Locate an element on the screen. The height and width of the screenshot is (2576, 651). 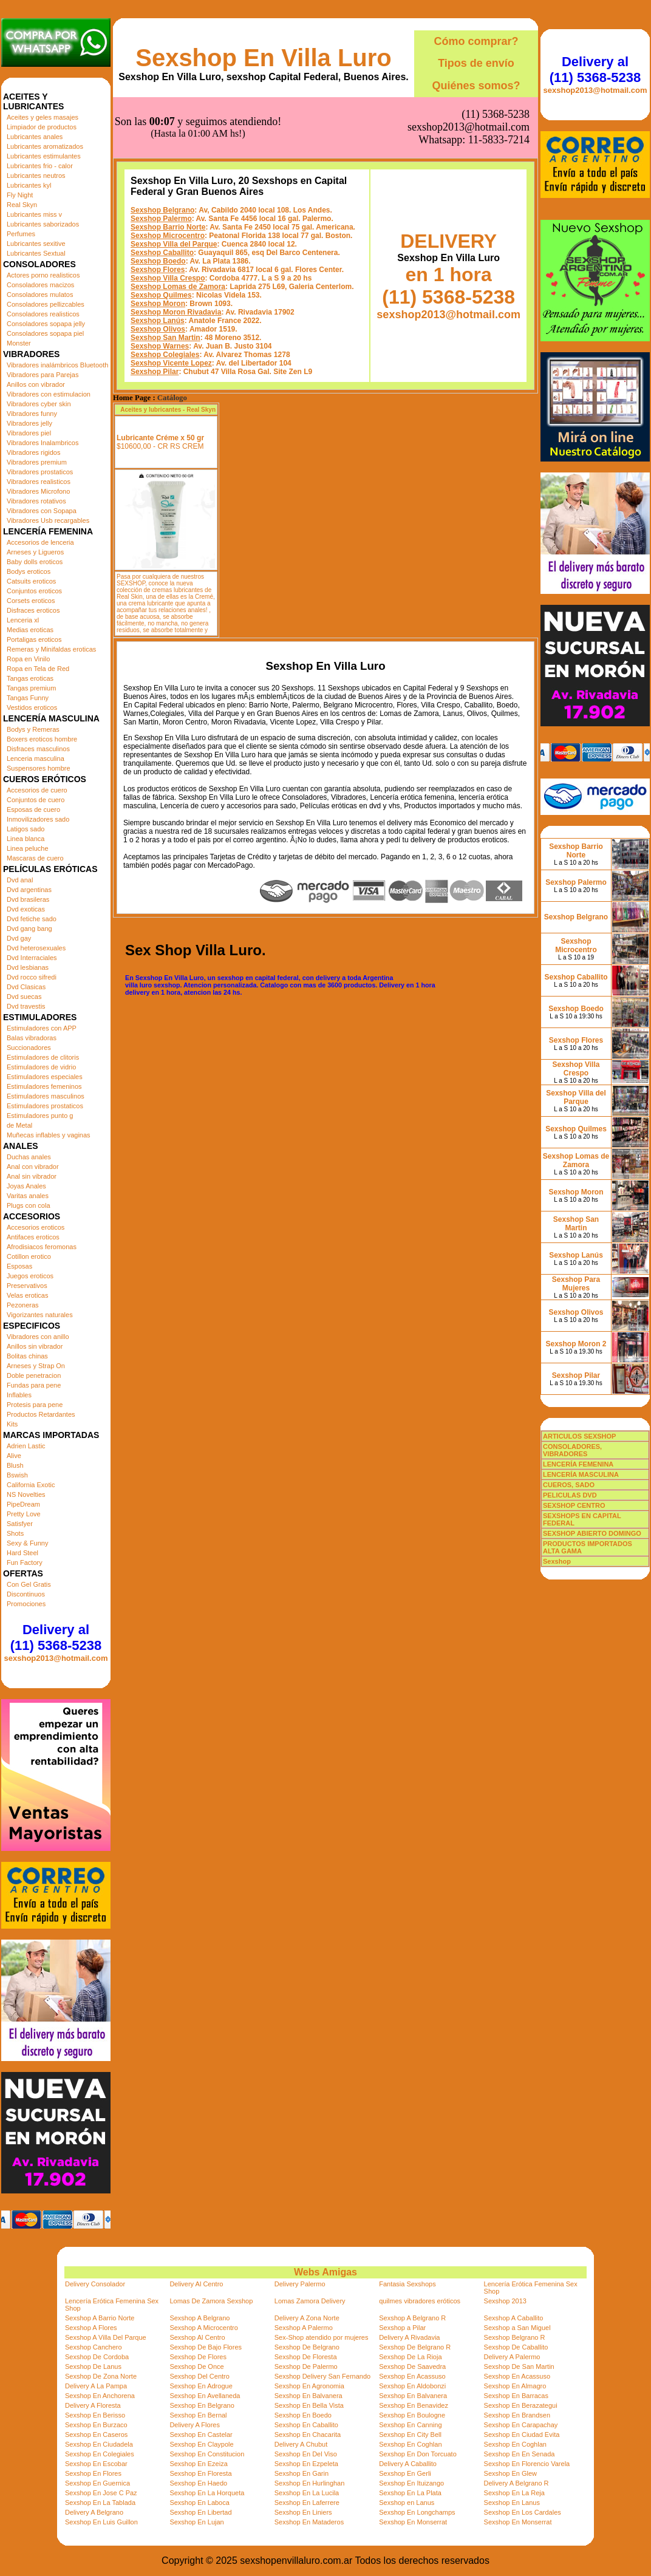
Preservativos is located at coordinates (27, 1285).